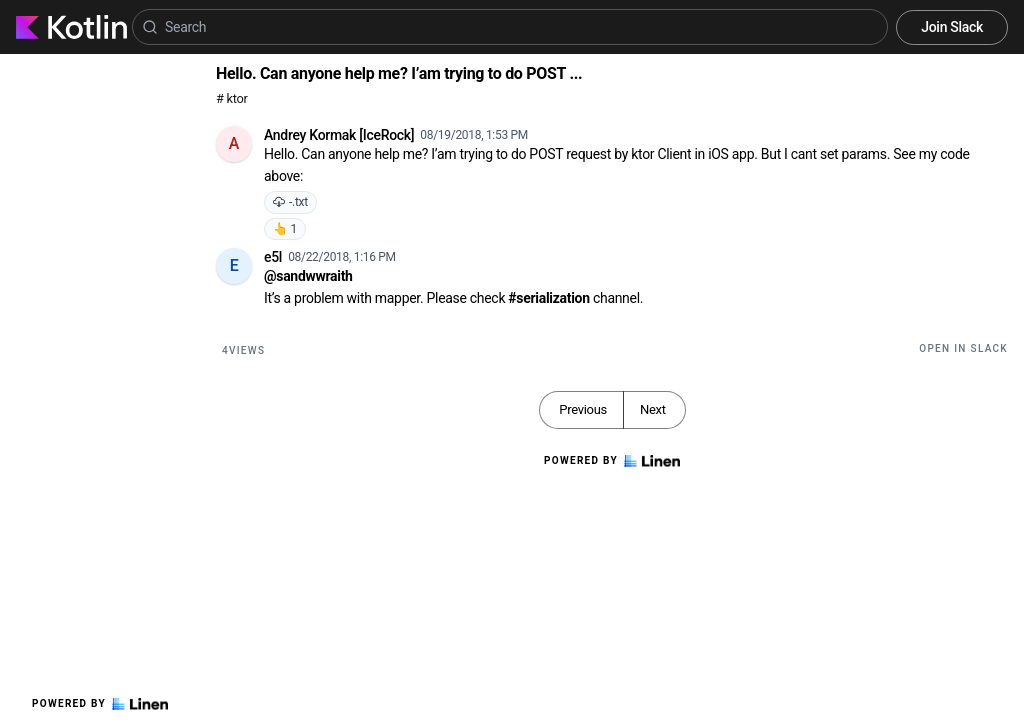  I want to click on Next, so click(653, 409).